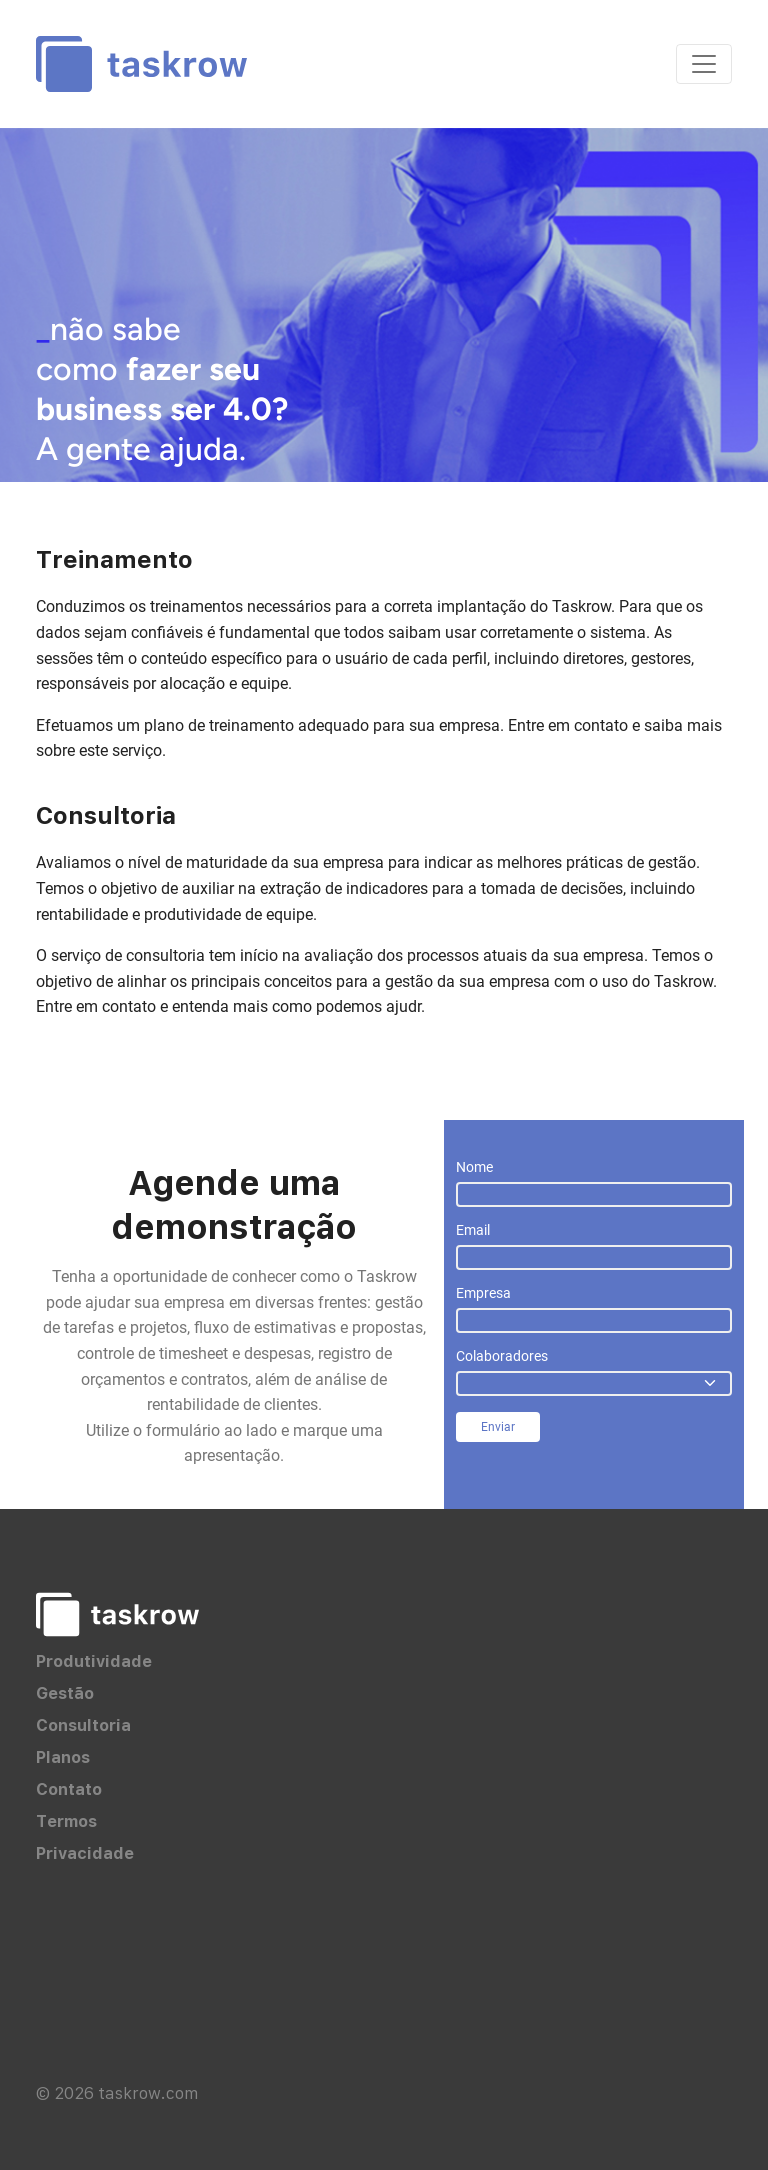  Describe the element at coordinates (483, 1293) in the screenshot. I see `Empresa` at that location.